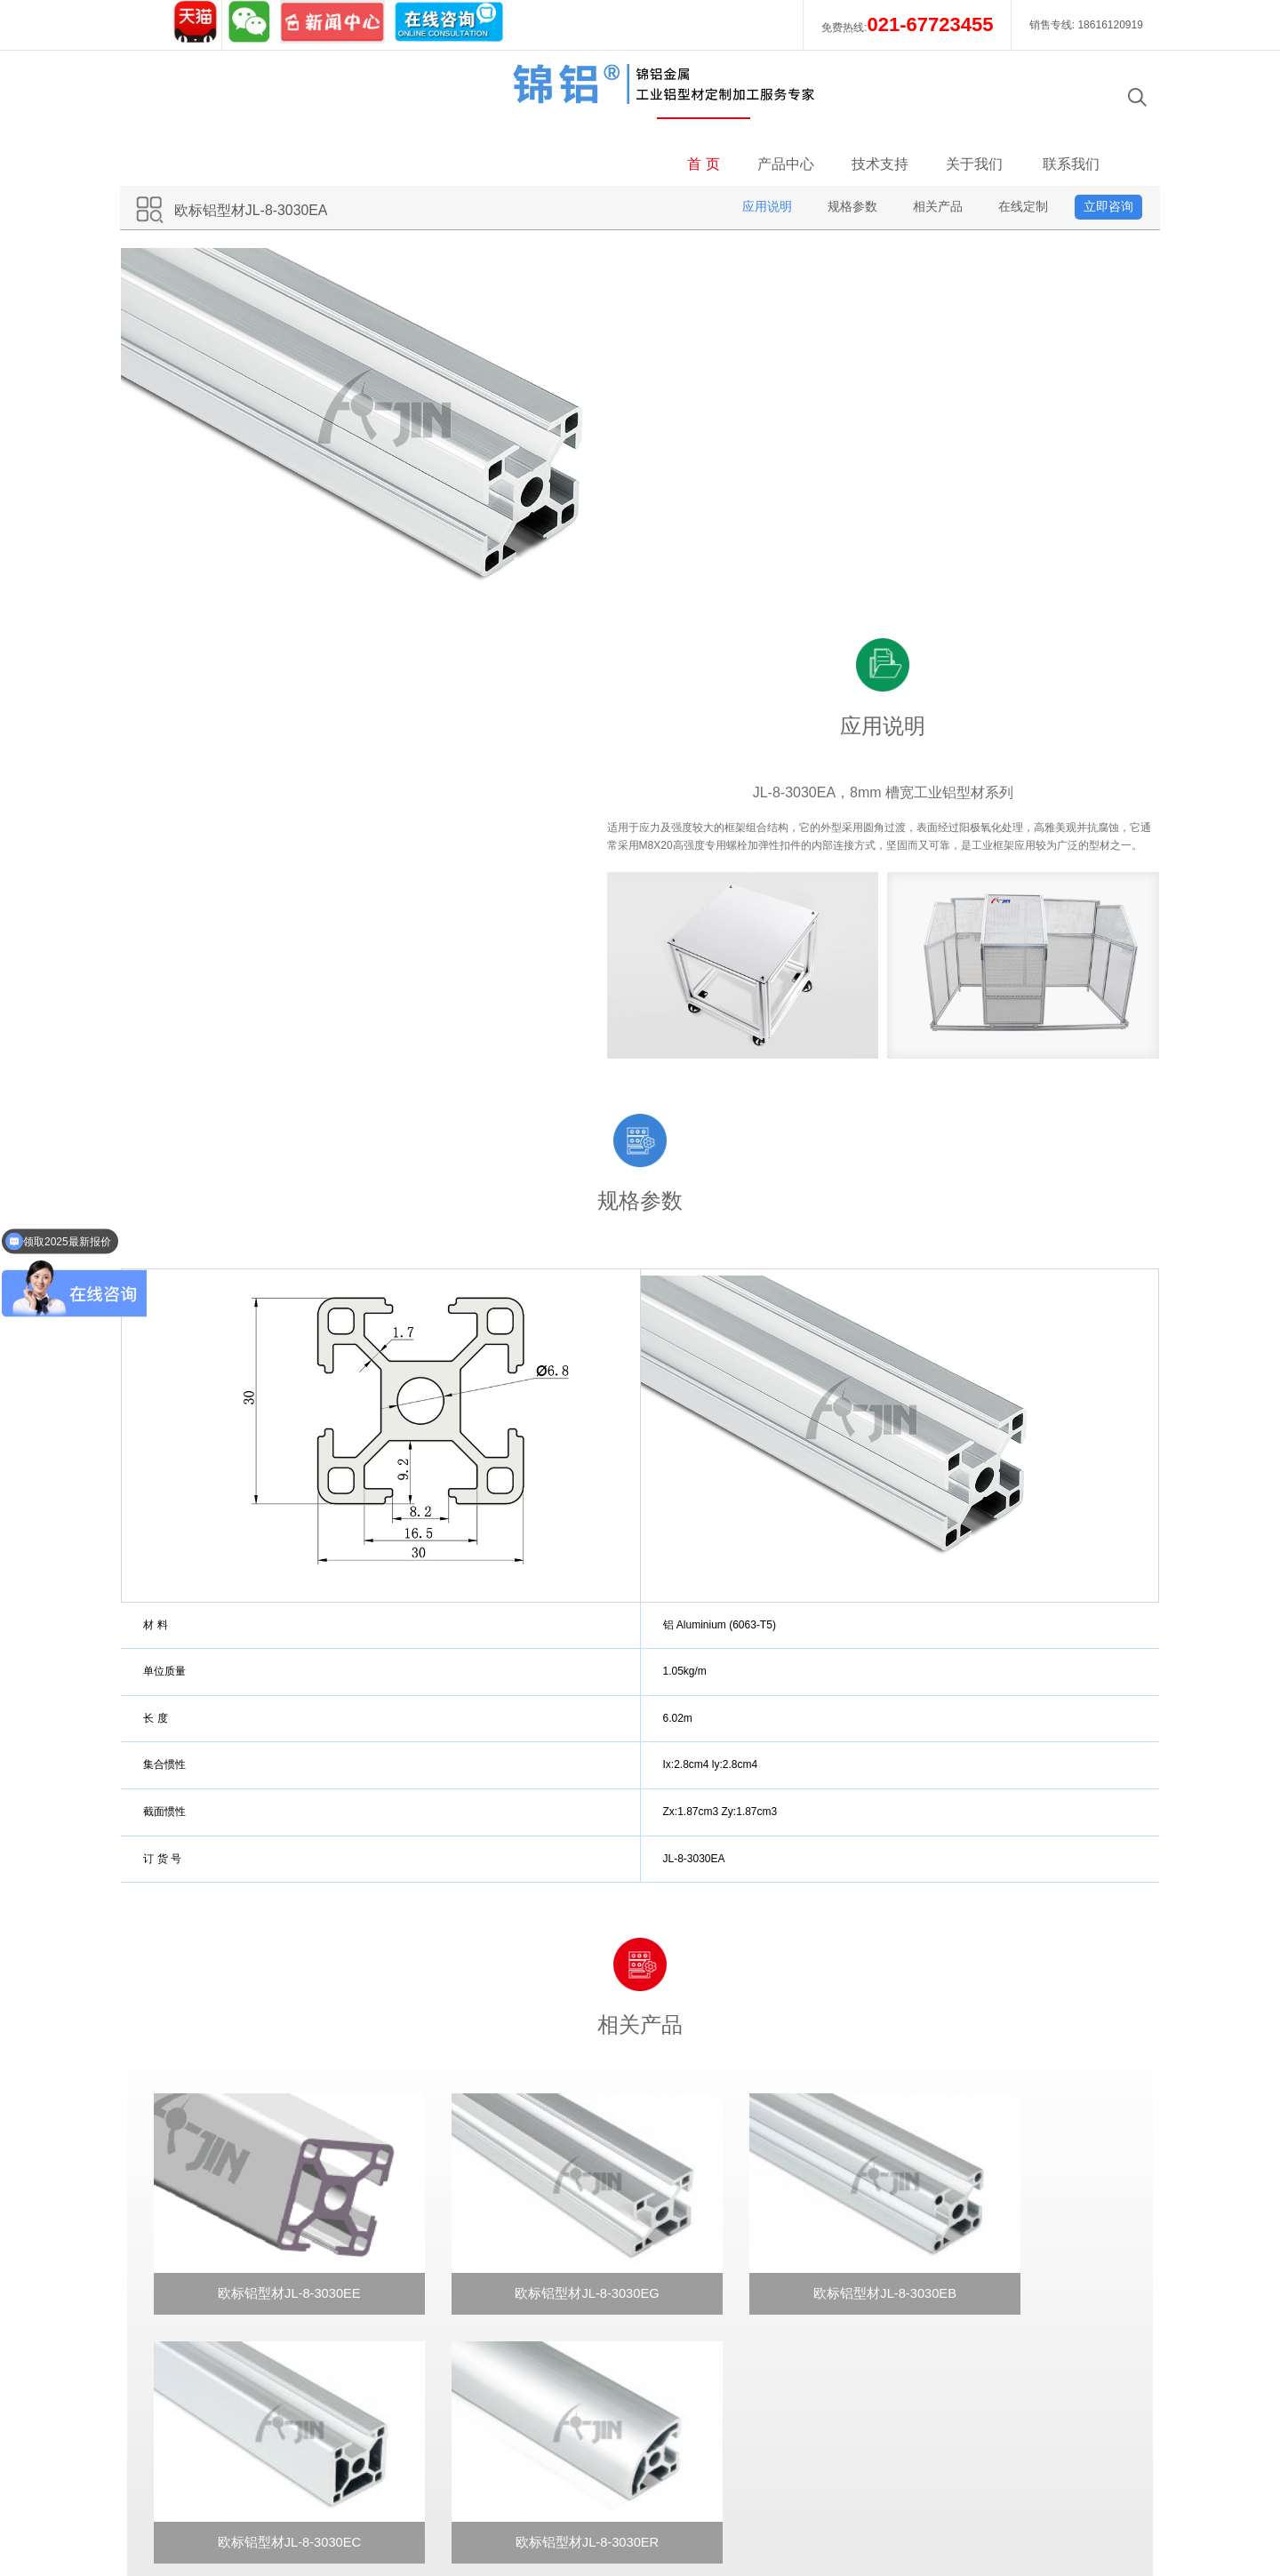 The height and width of the screenshot is (2576, 1280). What do you see at coordinates (188, 2398) in the screenshot?
I see `合作伙伴` at bounding box center [188, 2398].